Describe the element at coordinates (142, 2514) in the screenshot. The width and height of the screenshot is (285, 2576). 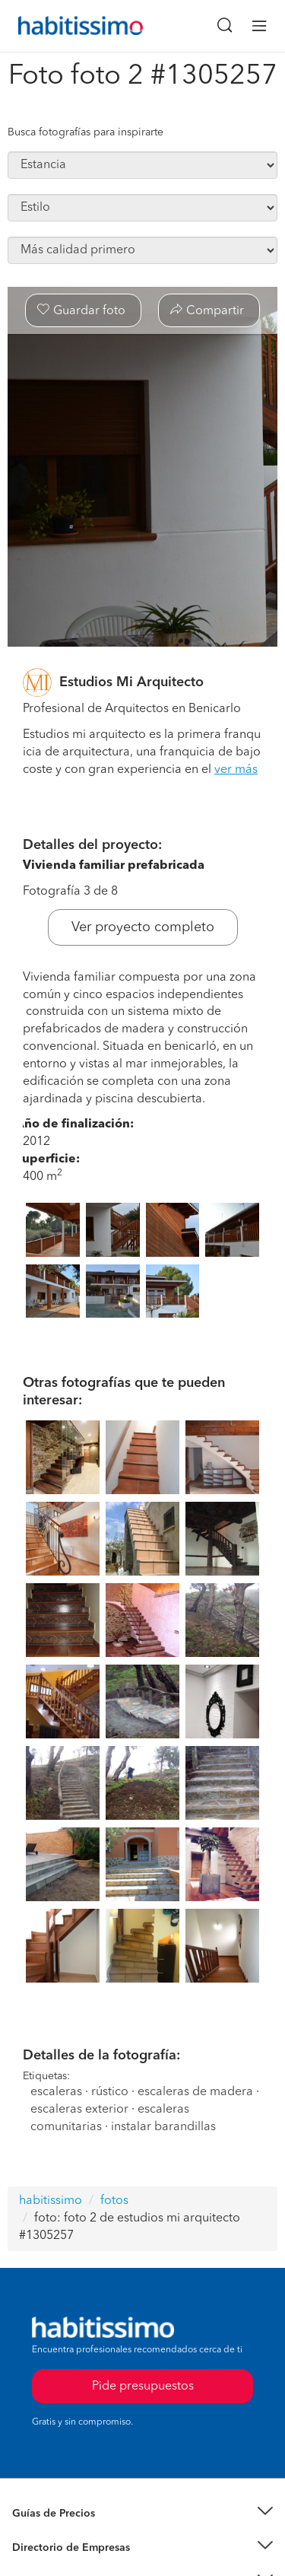
I see `[button]` at that location.